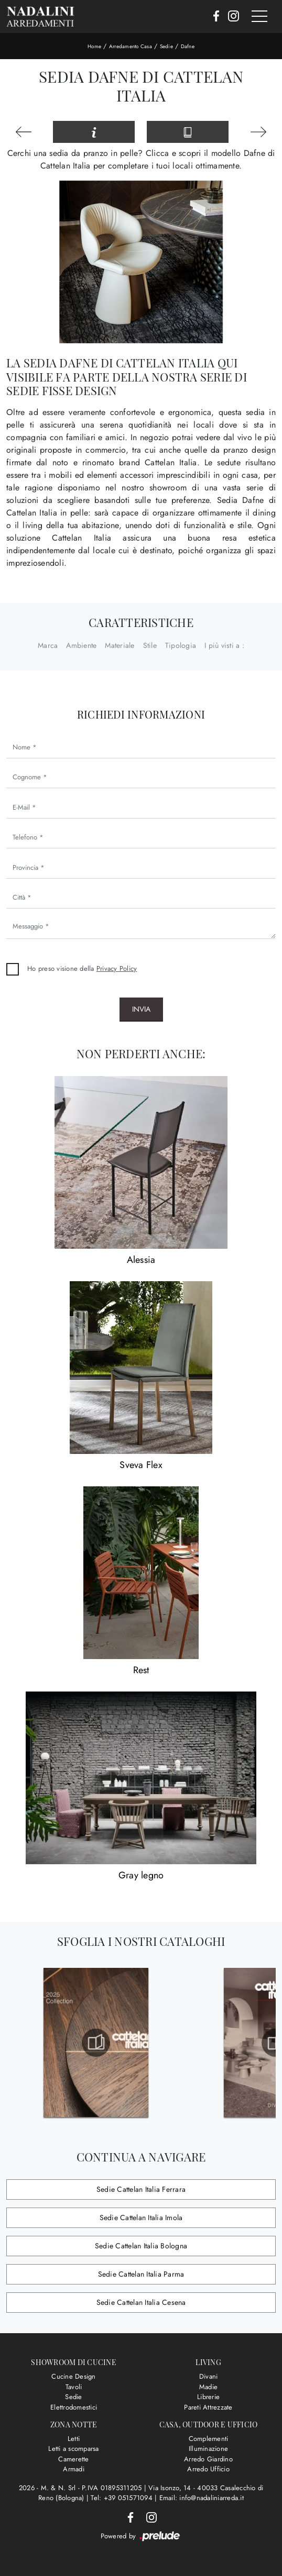 This screenshot has width=282, height=2576. What do you see at coordinates (208, 2469) in the screenshot?
I see `Arredo Ufficio` at bounding box center [208, 2469].